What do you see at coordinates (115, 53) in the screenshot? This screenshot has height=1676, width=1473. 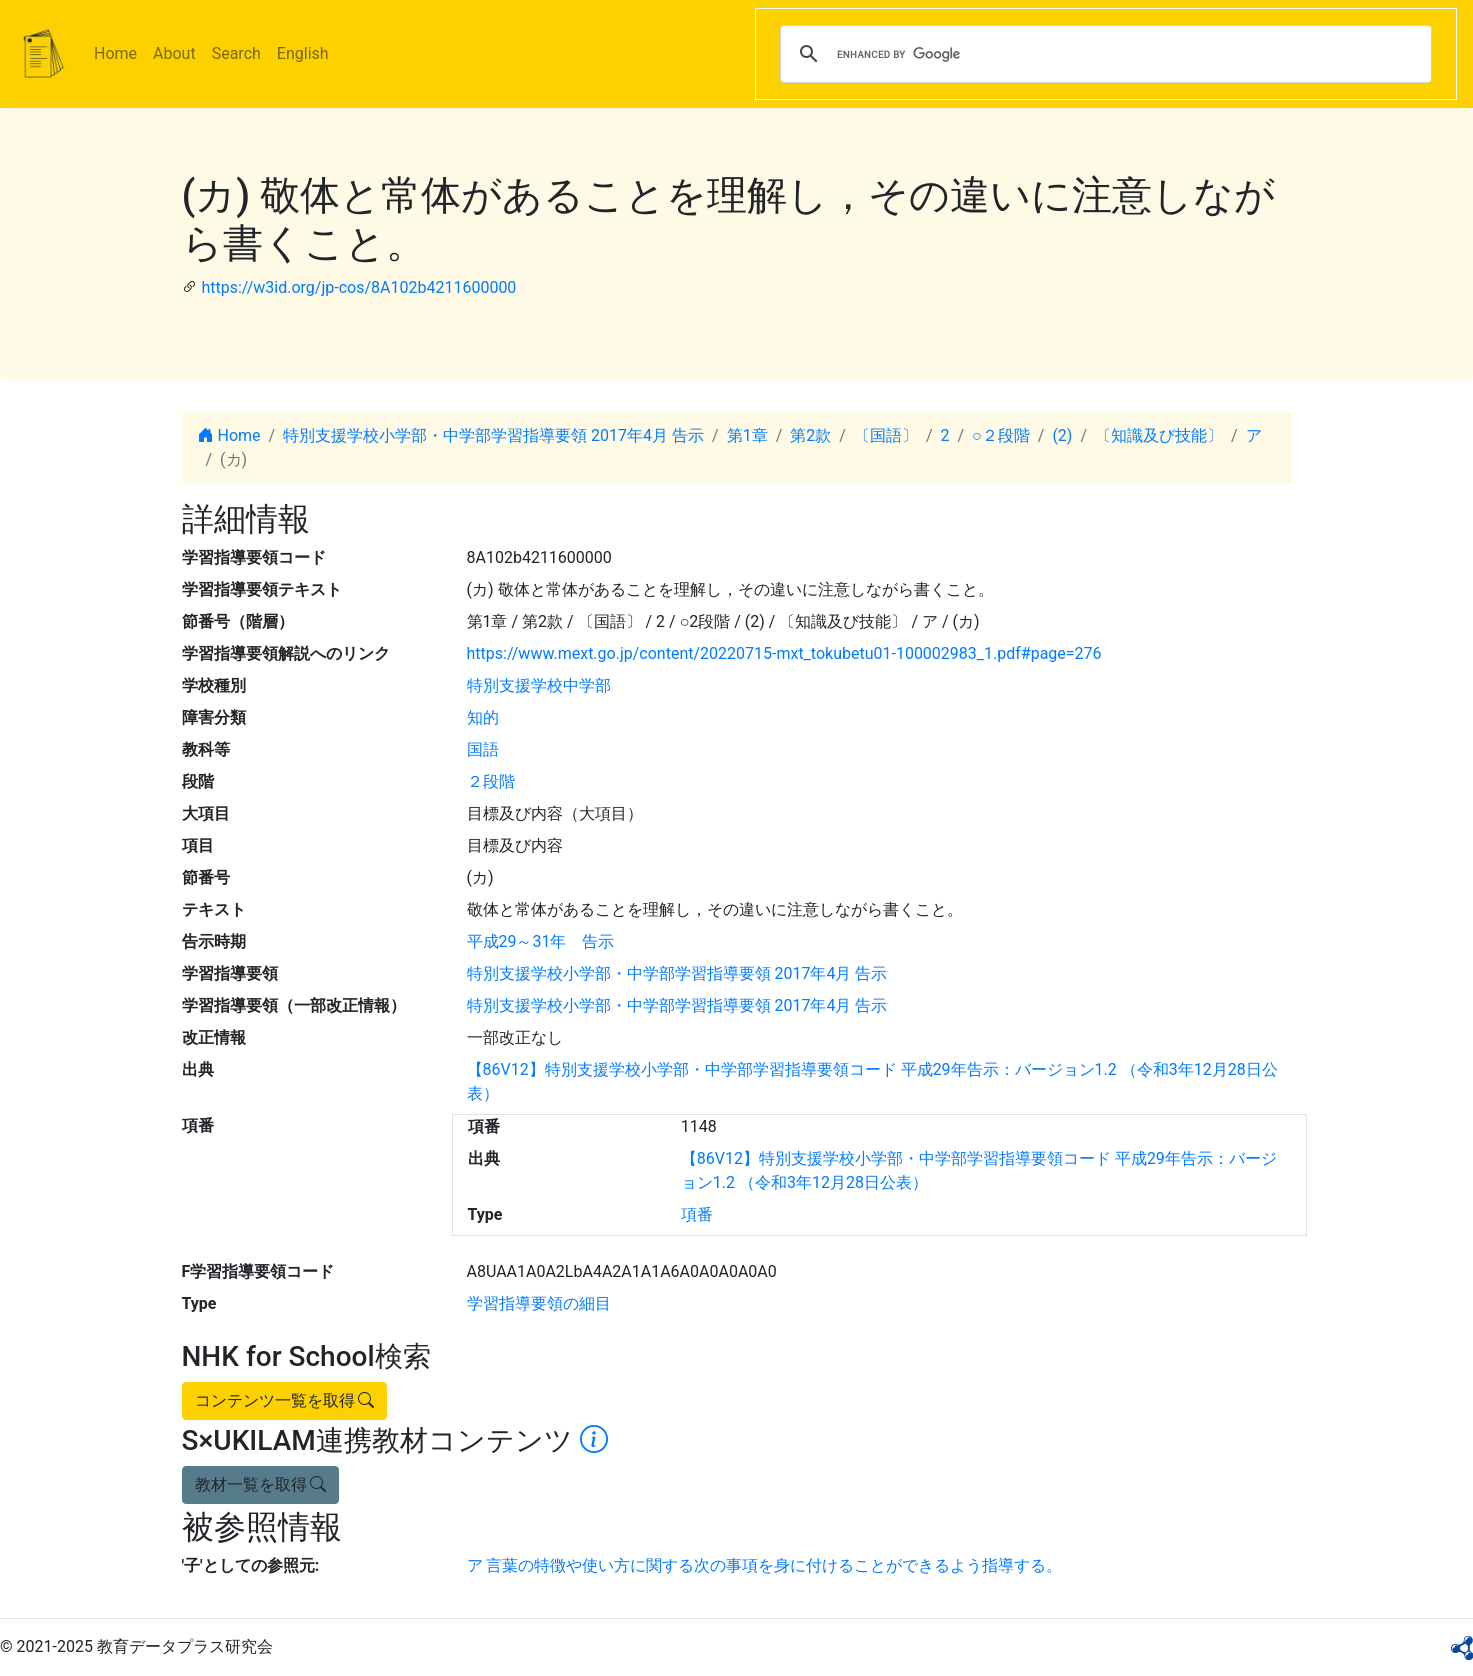 I see `Home` at bounding box center [115, 53].